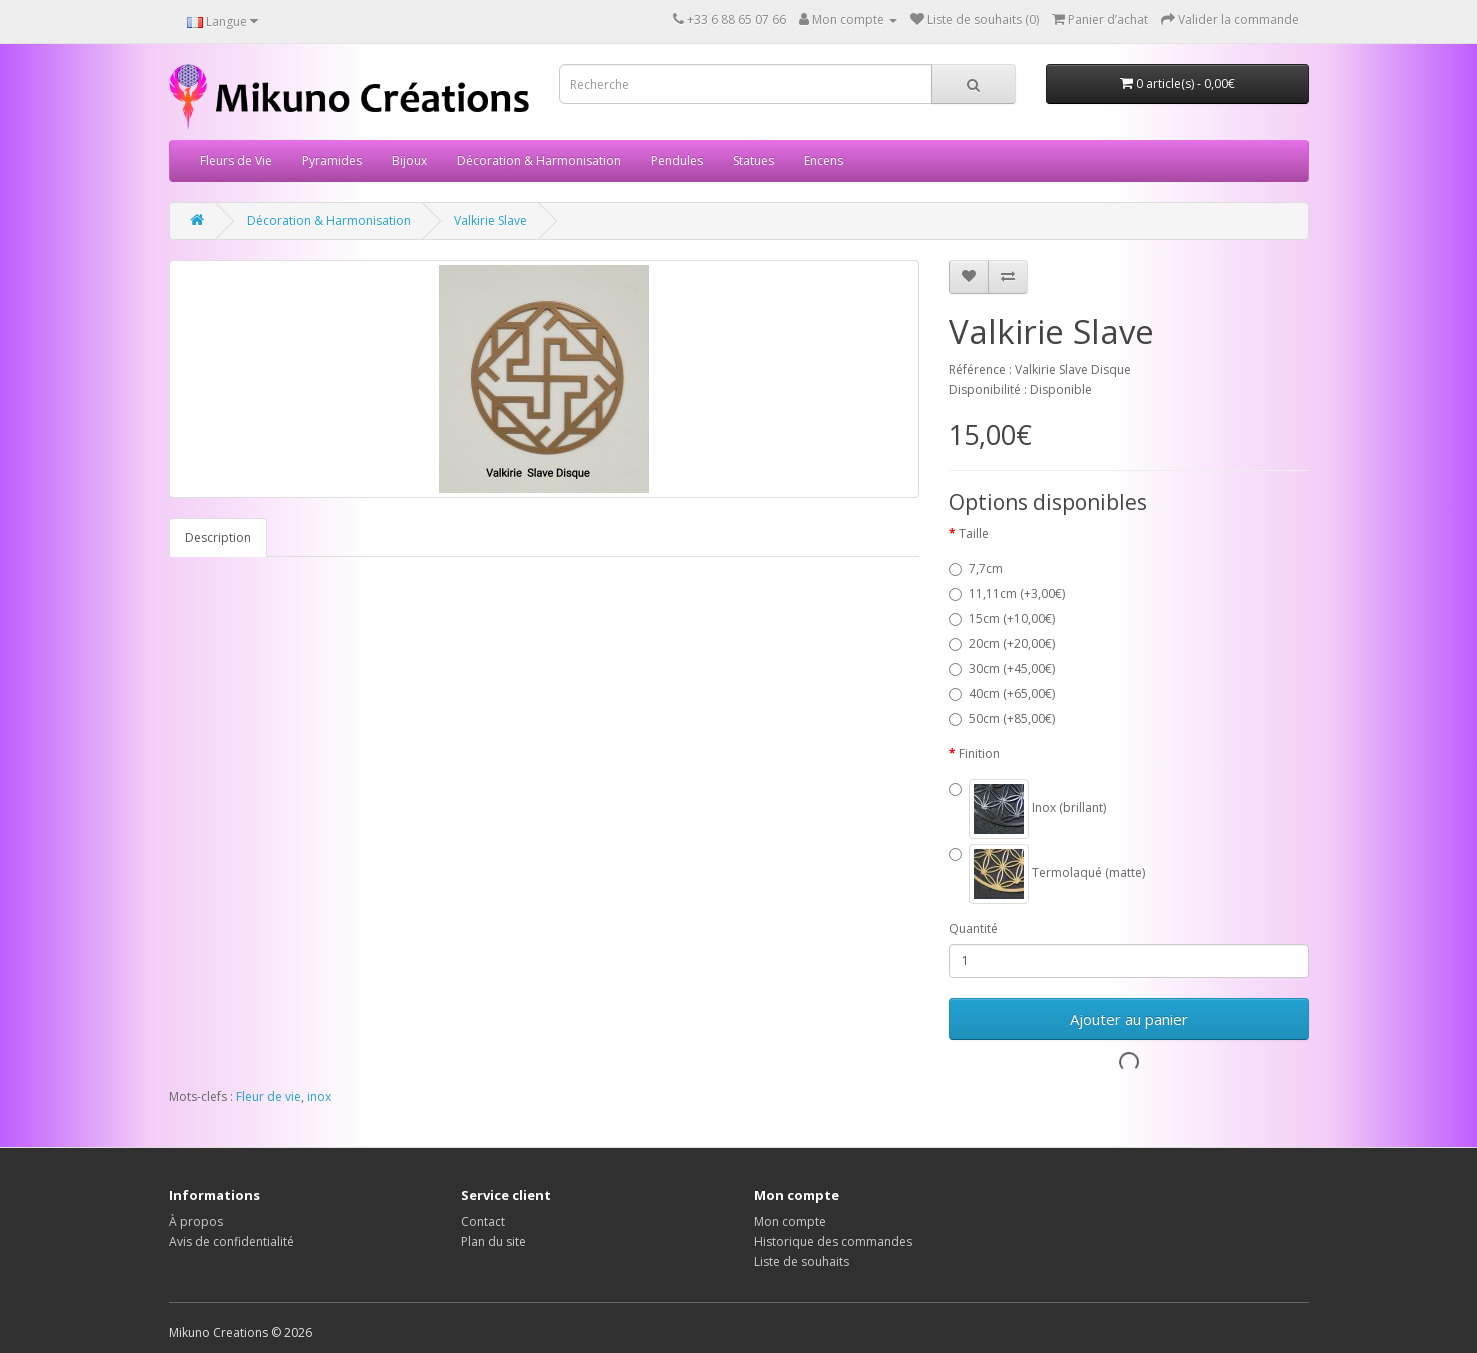 The image size is (1477, 1353). Describe the element at coordinates (1002, 718) in the screenshot. I see `50cm (+85,00€)` at that location.